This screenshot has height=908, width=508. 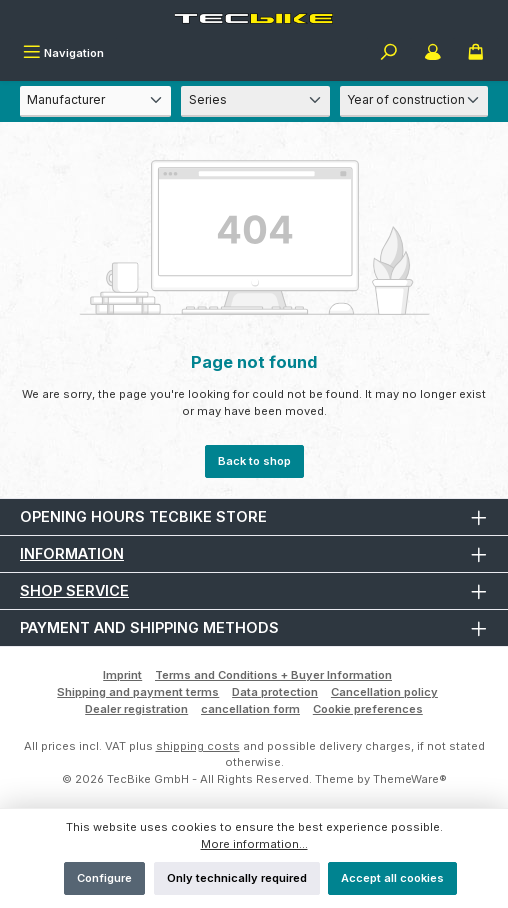 What do you see at coordinates (275, 692) in the screenshot?
I see `Data protection` at bounding box center [275, 692].